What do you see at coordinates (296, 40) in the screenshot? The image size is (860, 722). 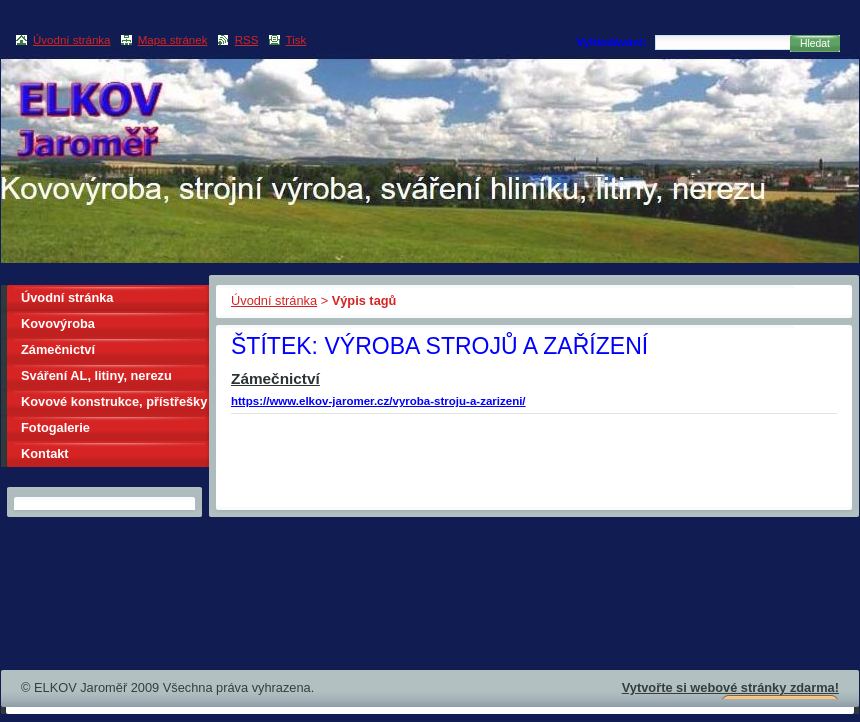 I see `Tisk` at bounding box center [296, 40].